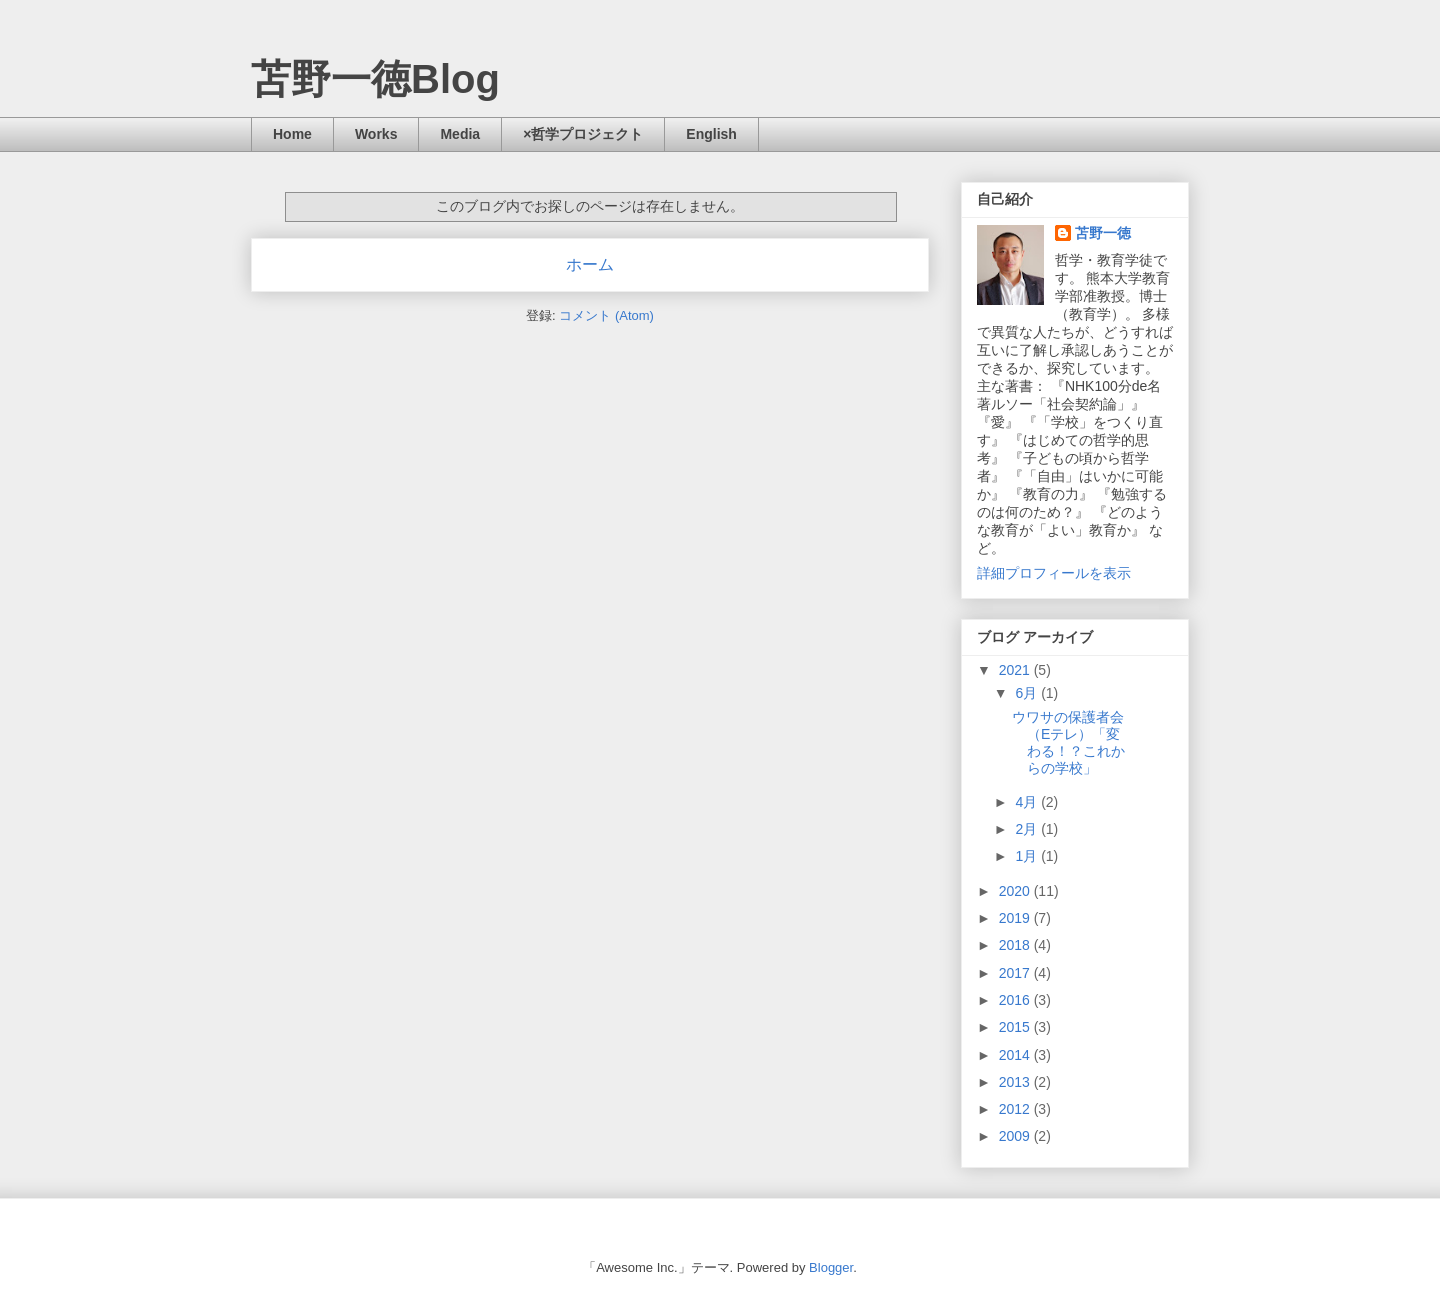  I want to click on 2015, so click(1016, 1027).